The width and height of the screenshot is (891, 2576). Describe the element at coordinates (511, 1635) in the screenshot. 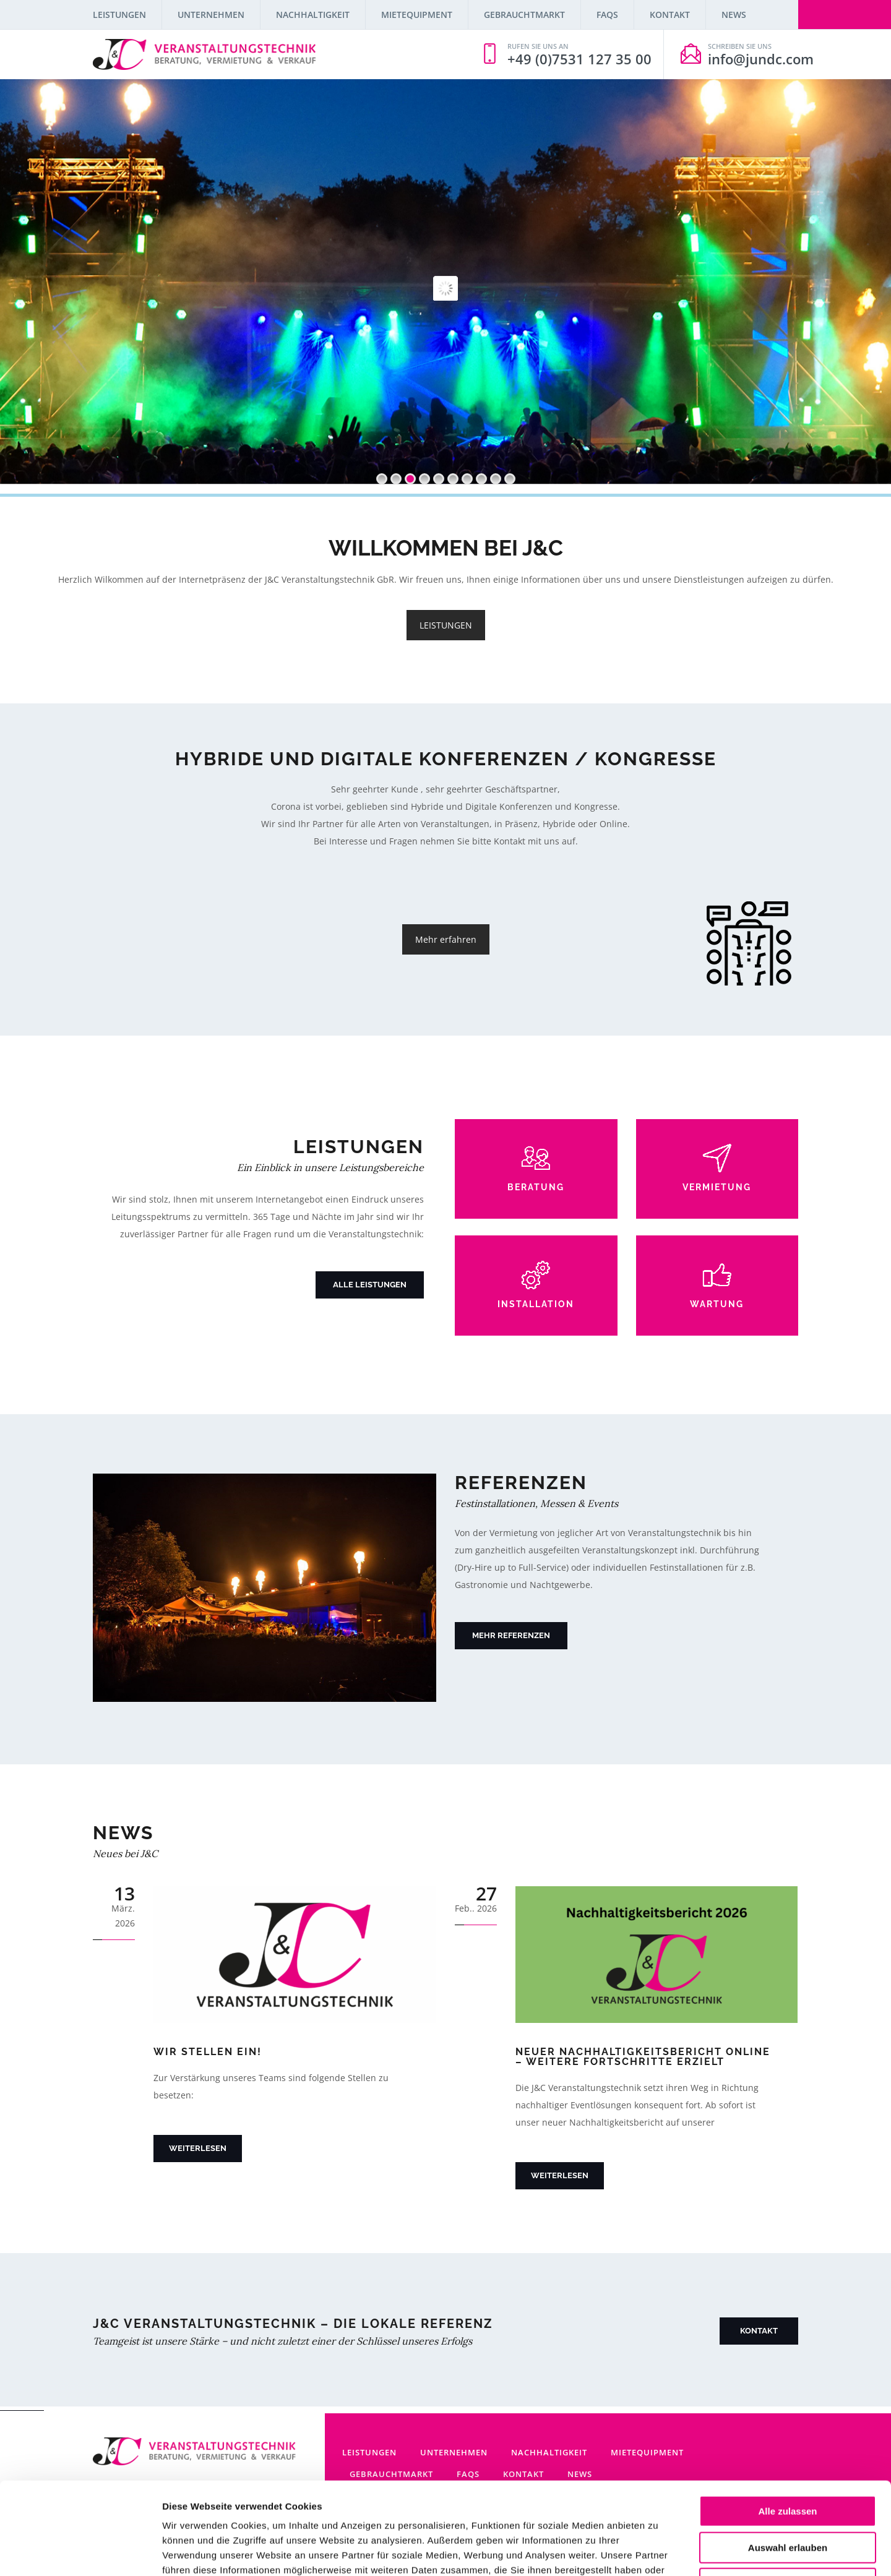

I see `Mehr Referenzen` at that location.